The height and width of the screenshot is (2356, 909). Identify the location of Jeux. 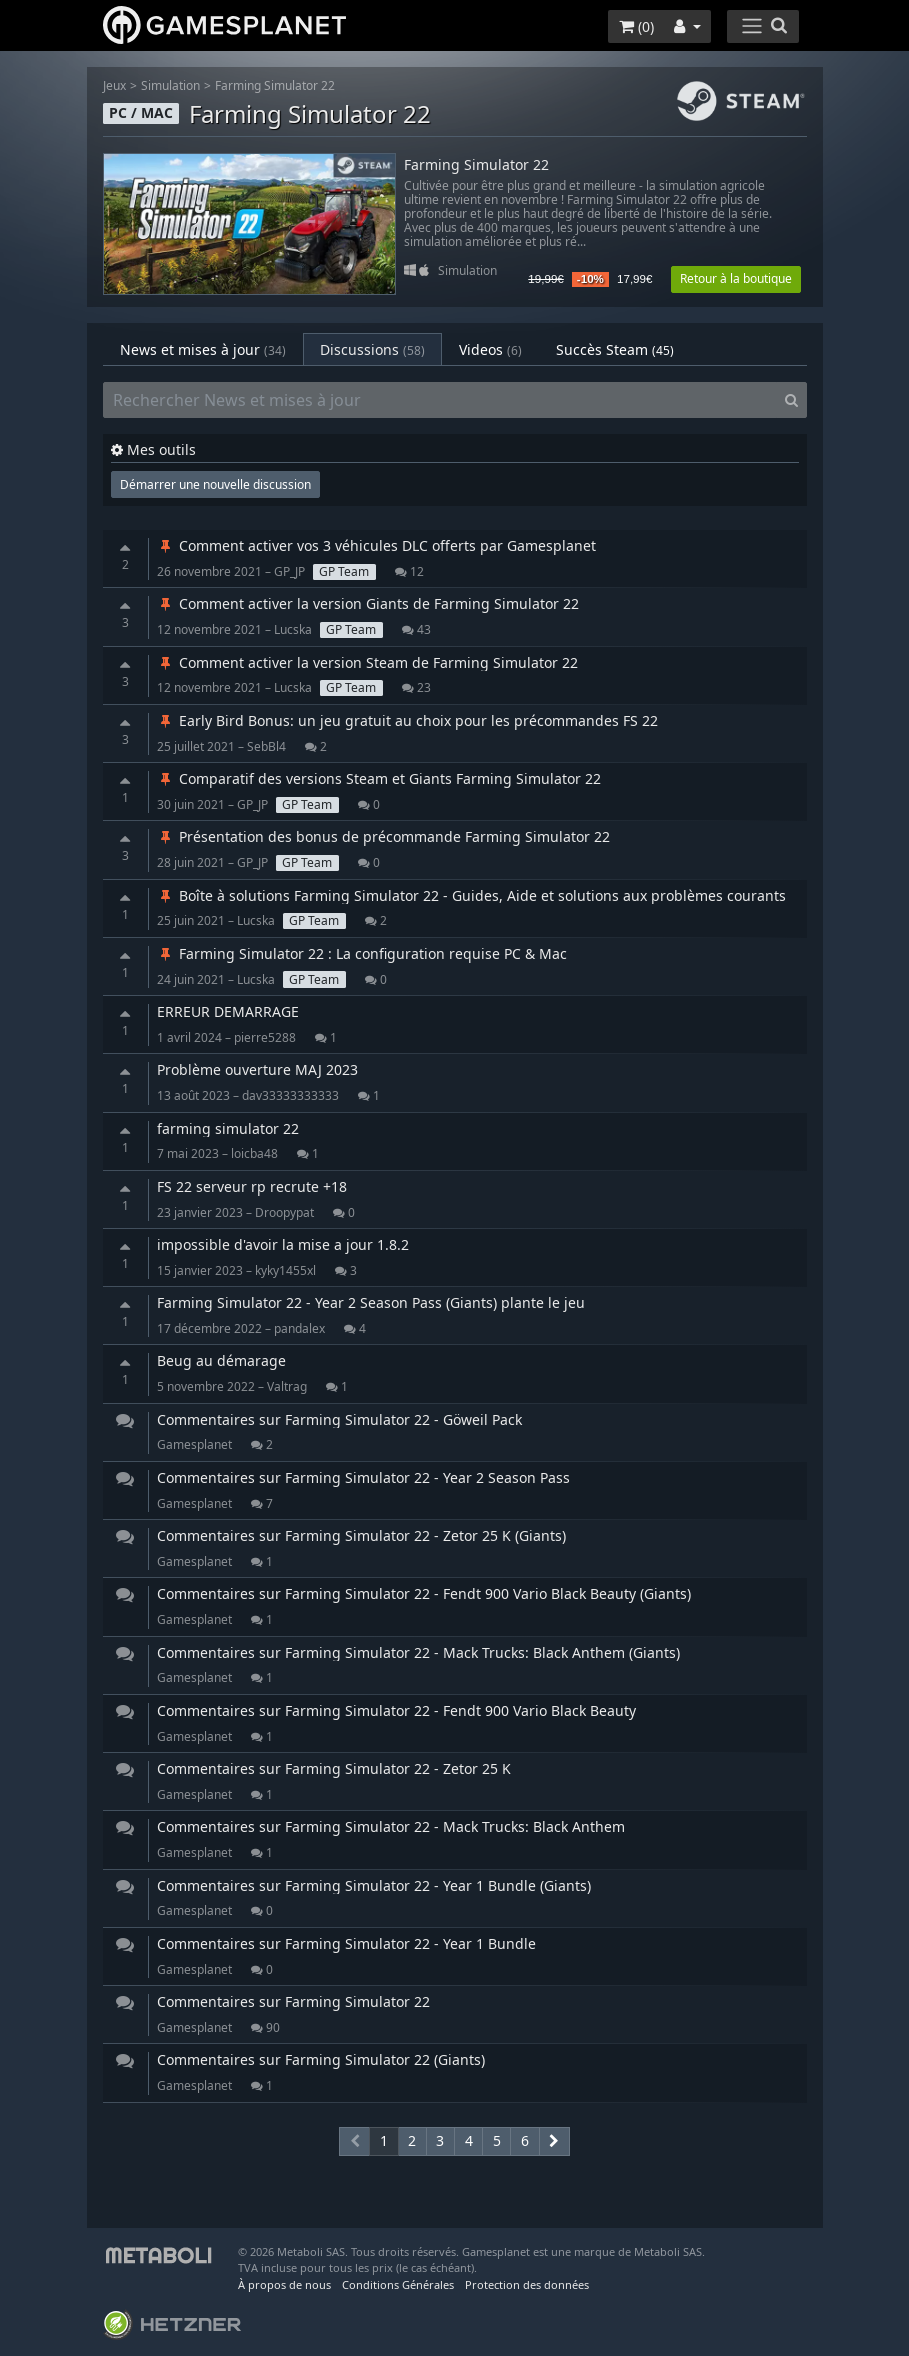
(114, 85).